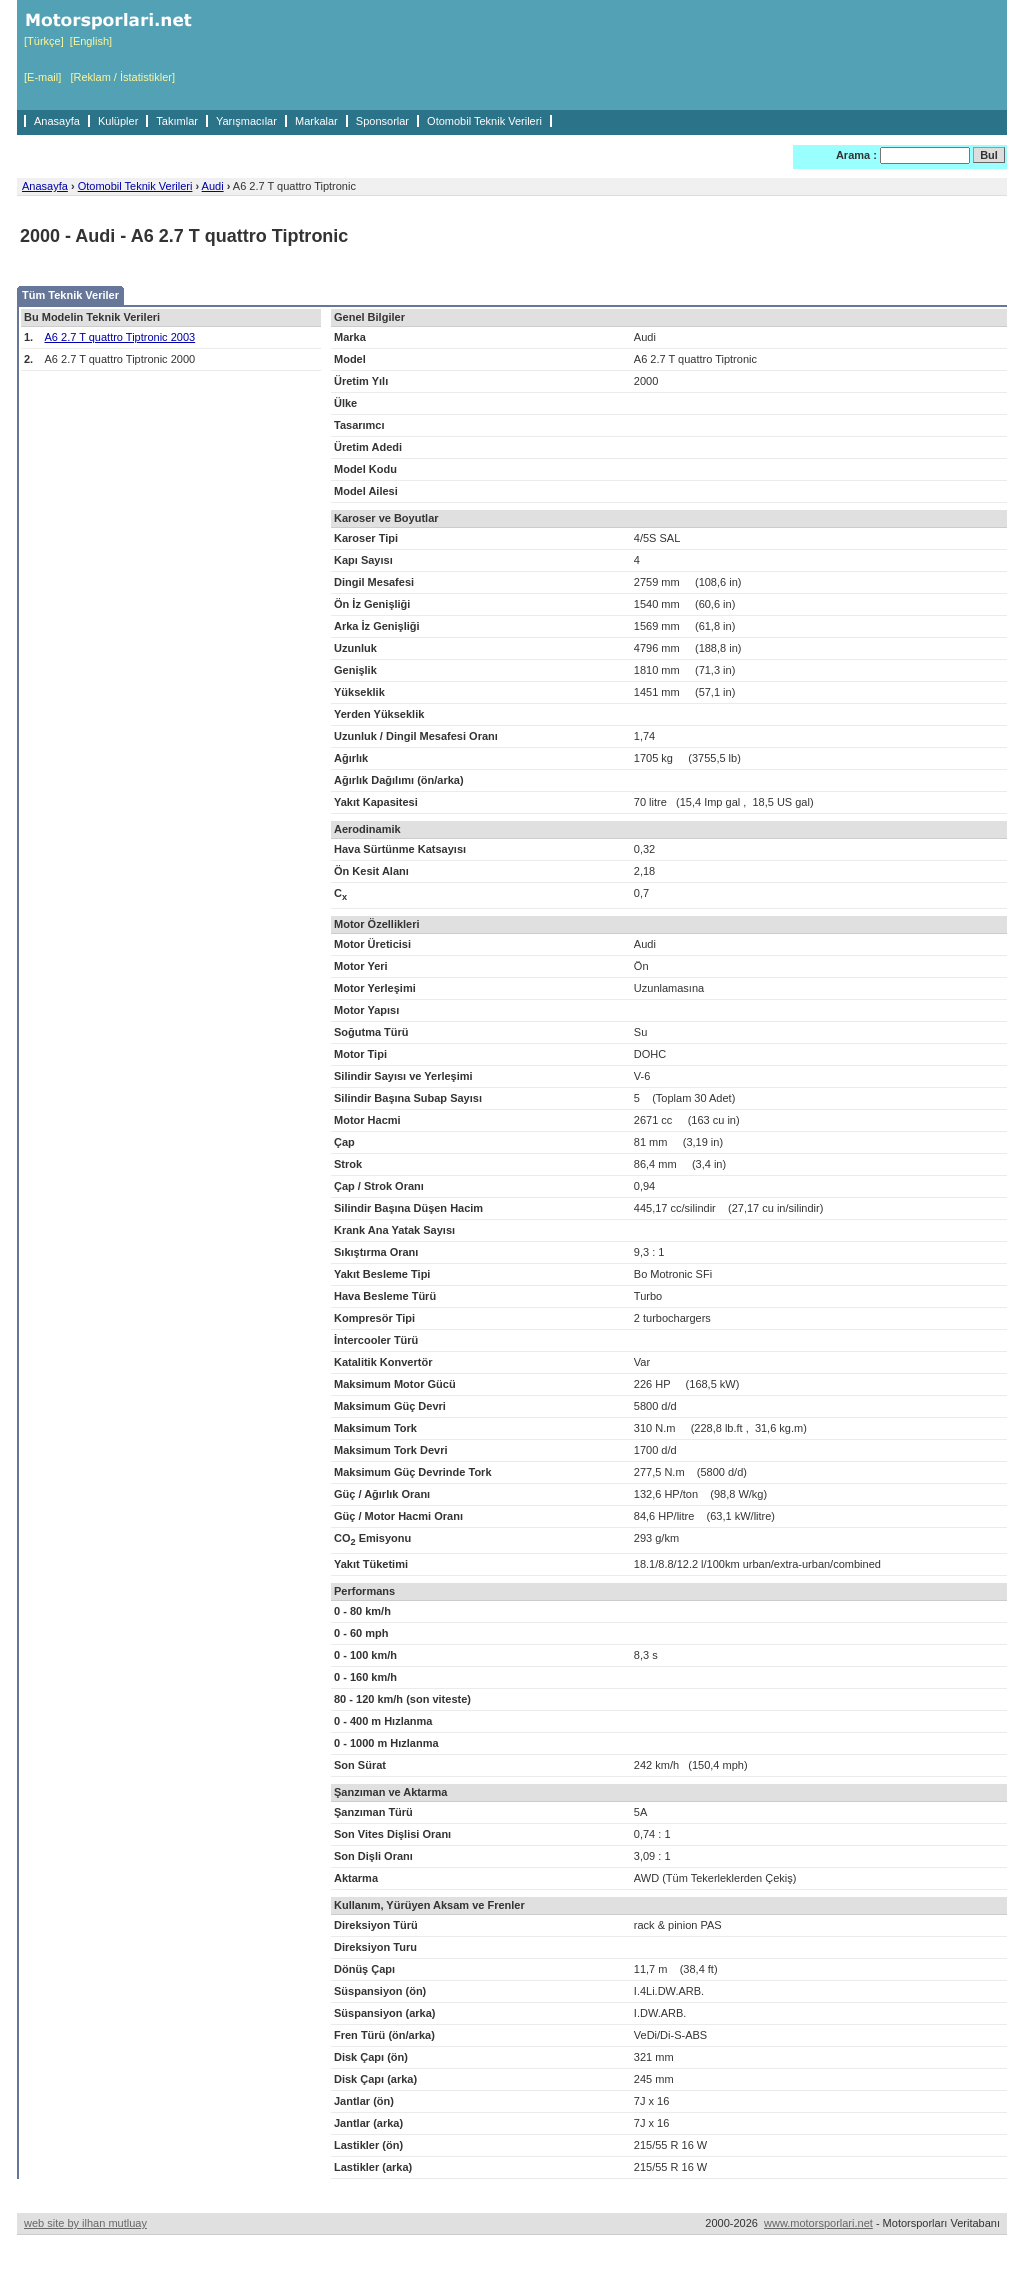 This screenshot has height=2285, width=1024. What do you see at coordinates (42, 77) in the screenshot?
I see `[E-mail]` at bounding box center [42, 77].